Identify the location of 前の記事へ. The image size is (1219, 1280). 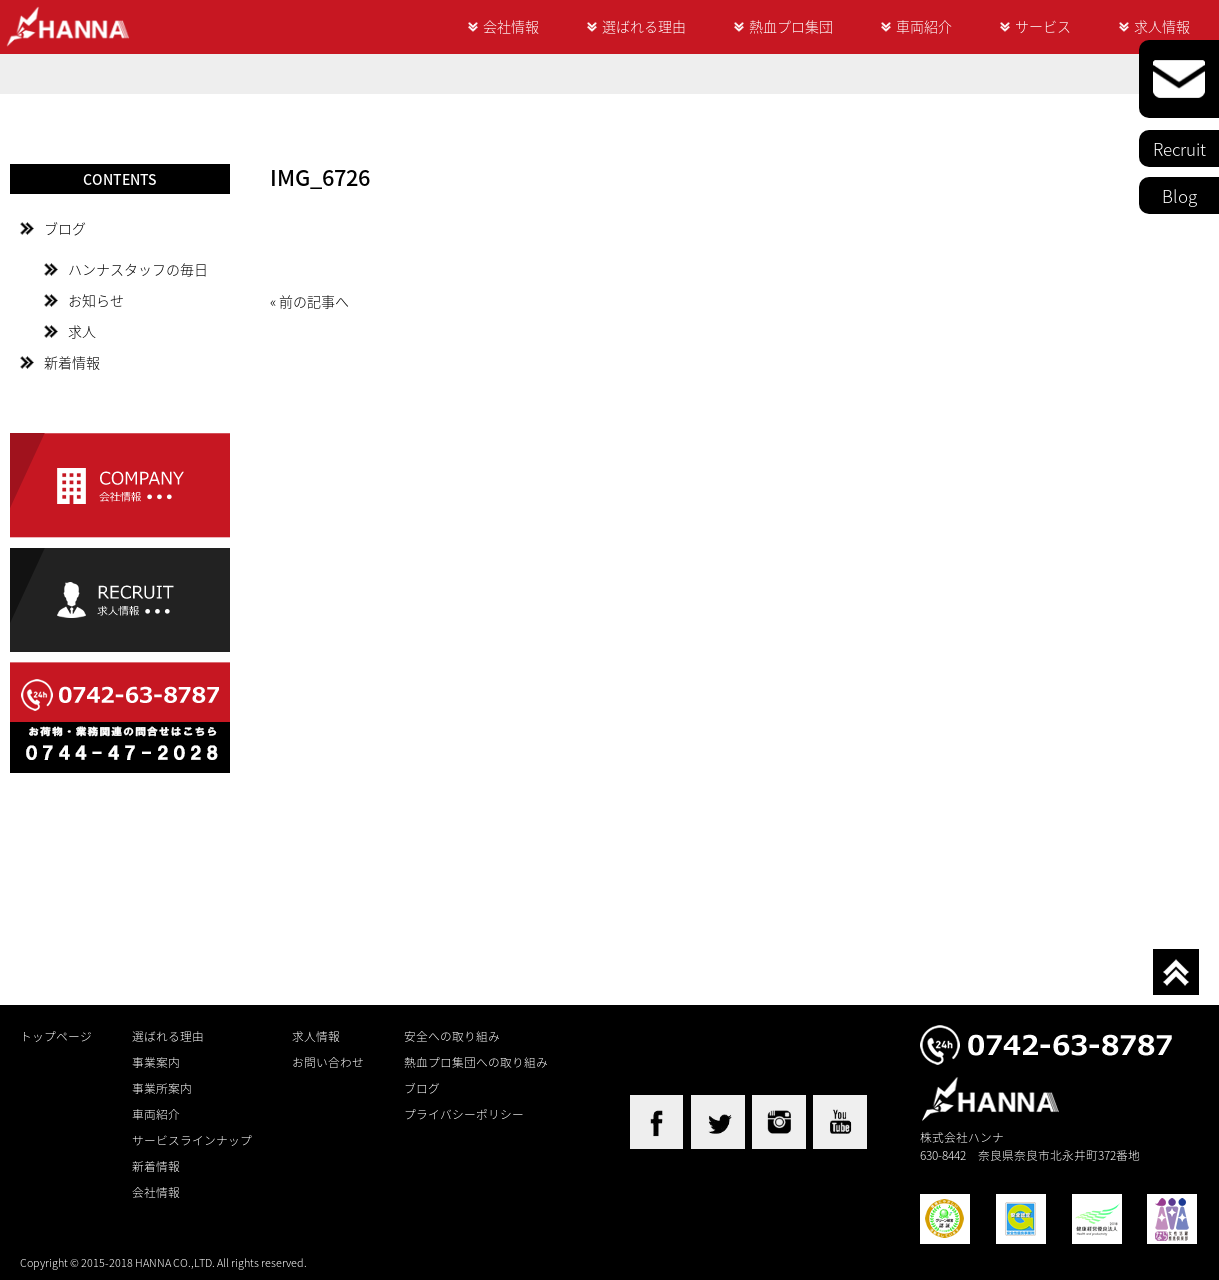
(314, 301).